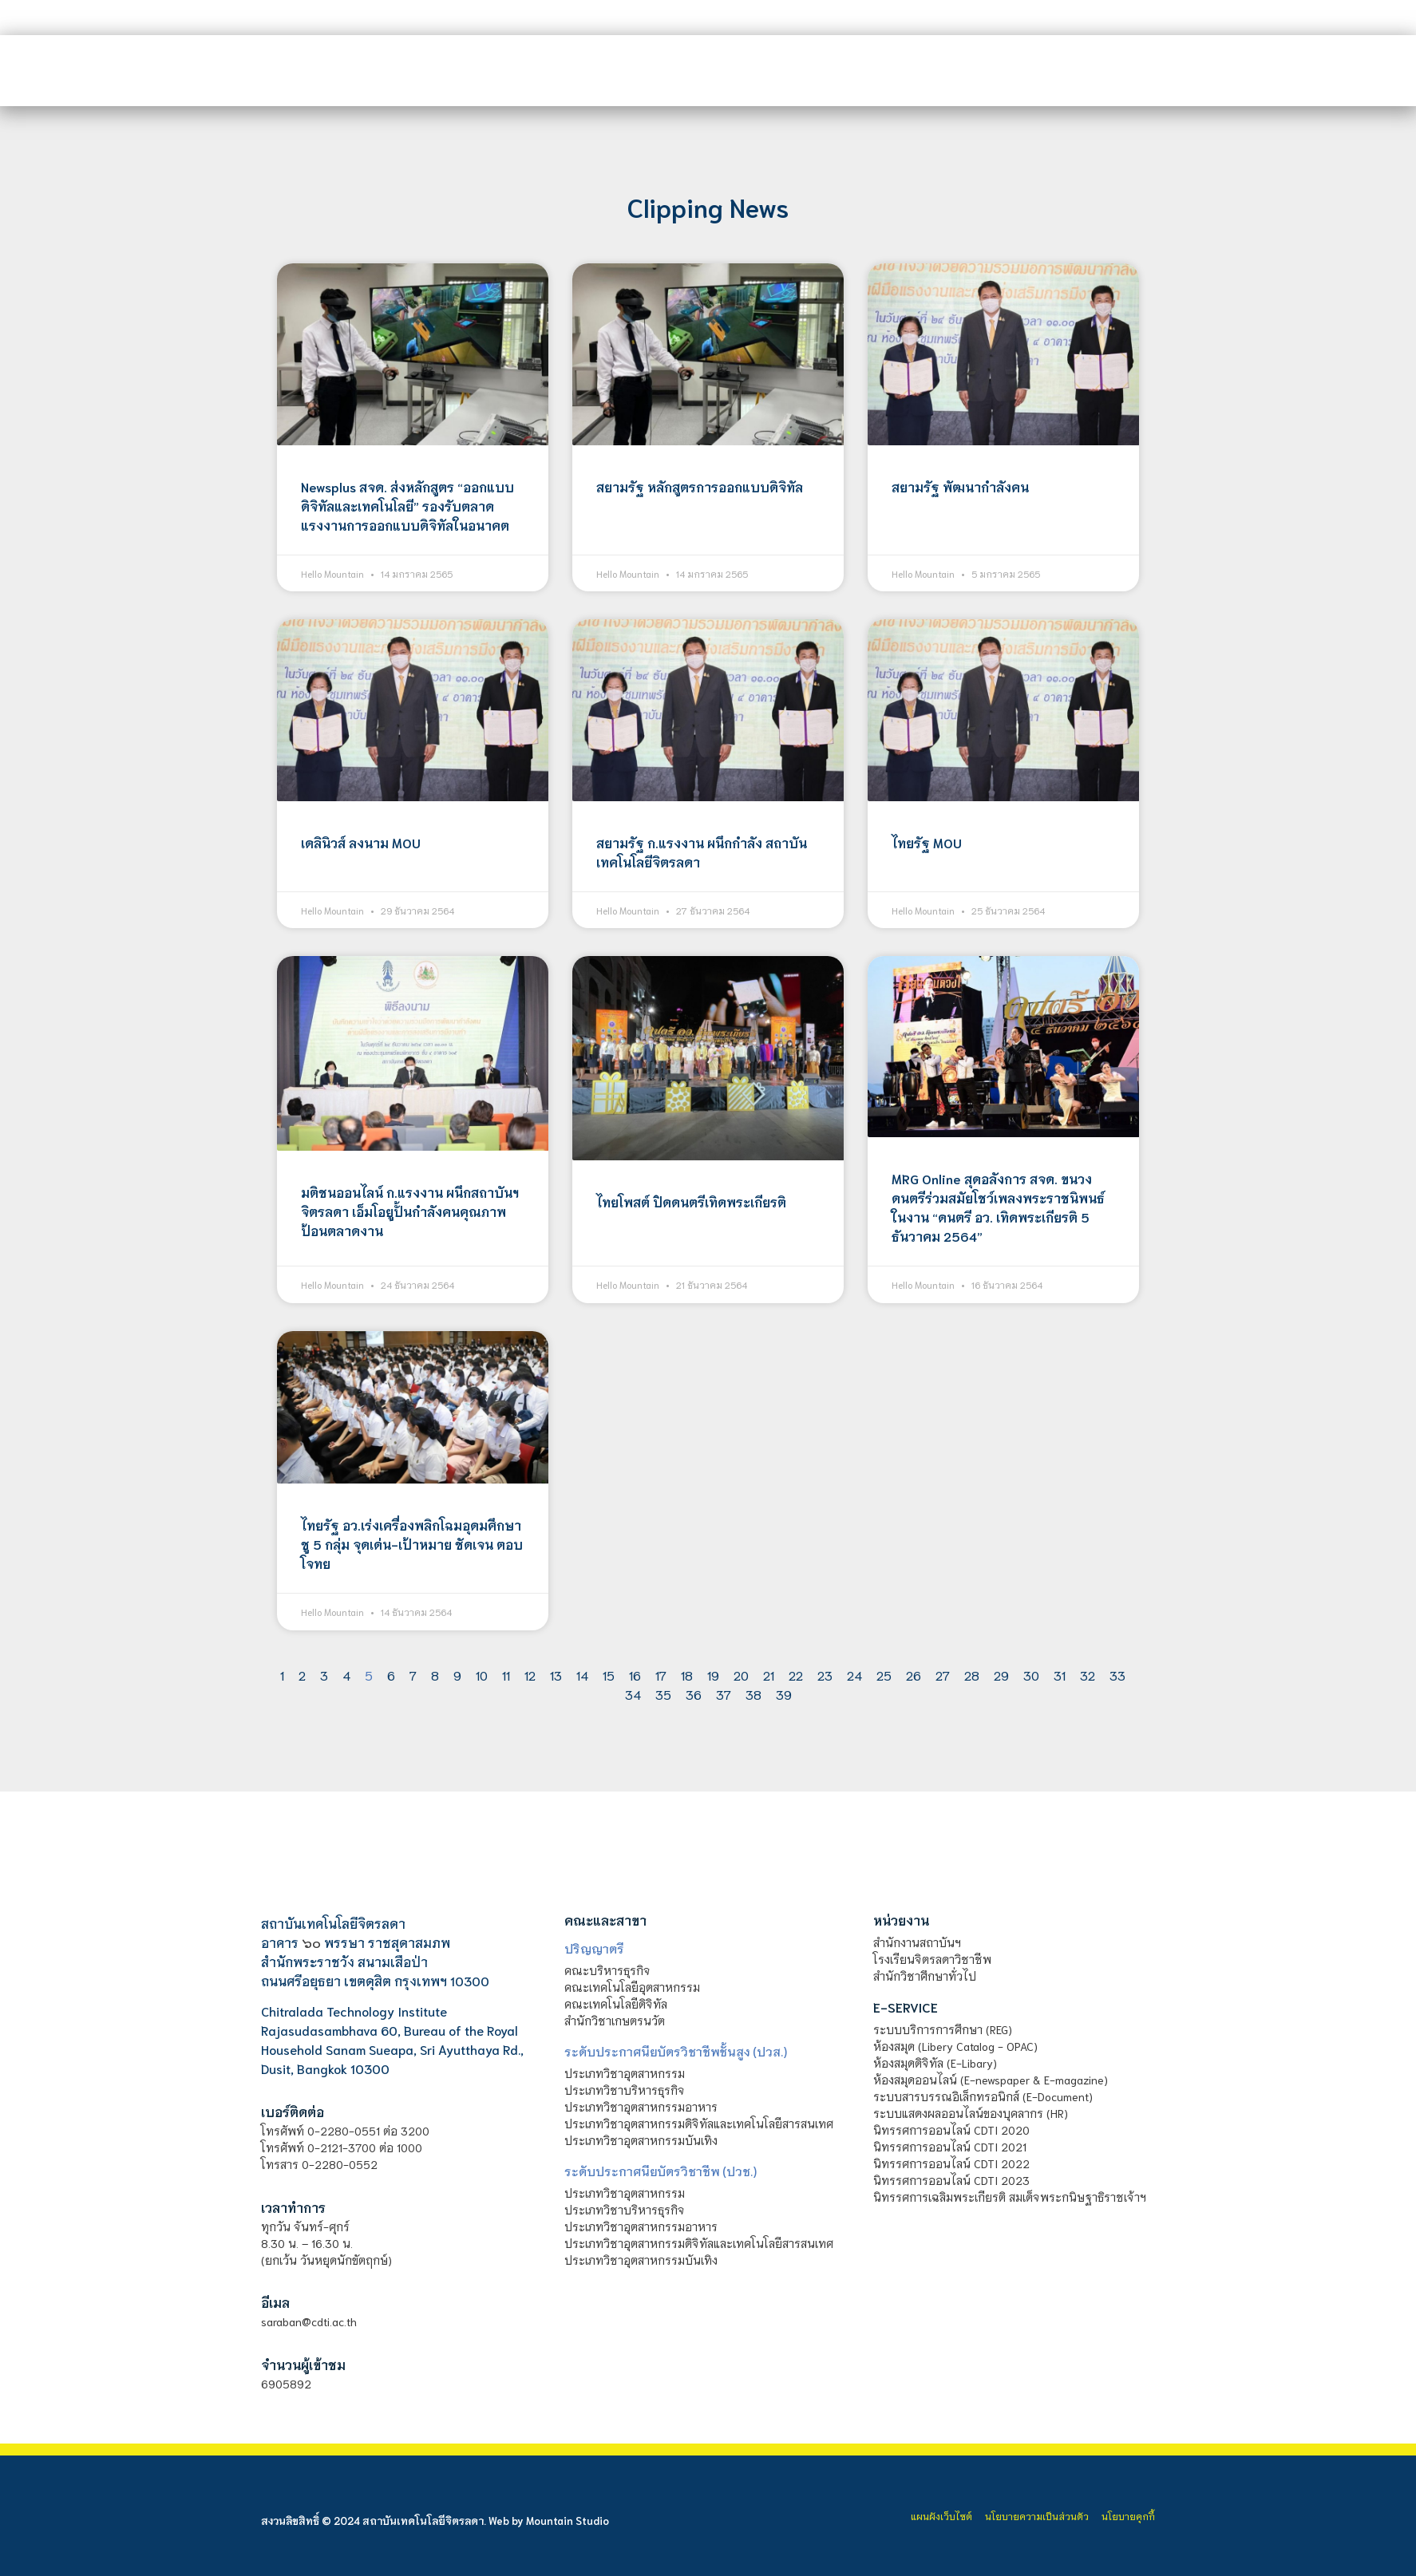  I want to click on Mountain Studio, so click(567, 2520).